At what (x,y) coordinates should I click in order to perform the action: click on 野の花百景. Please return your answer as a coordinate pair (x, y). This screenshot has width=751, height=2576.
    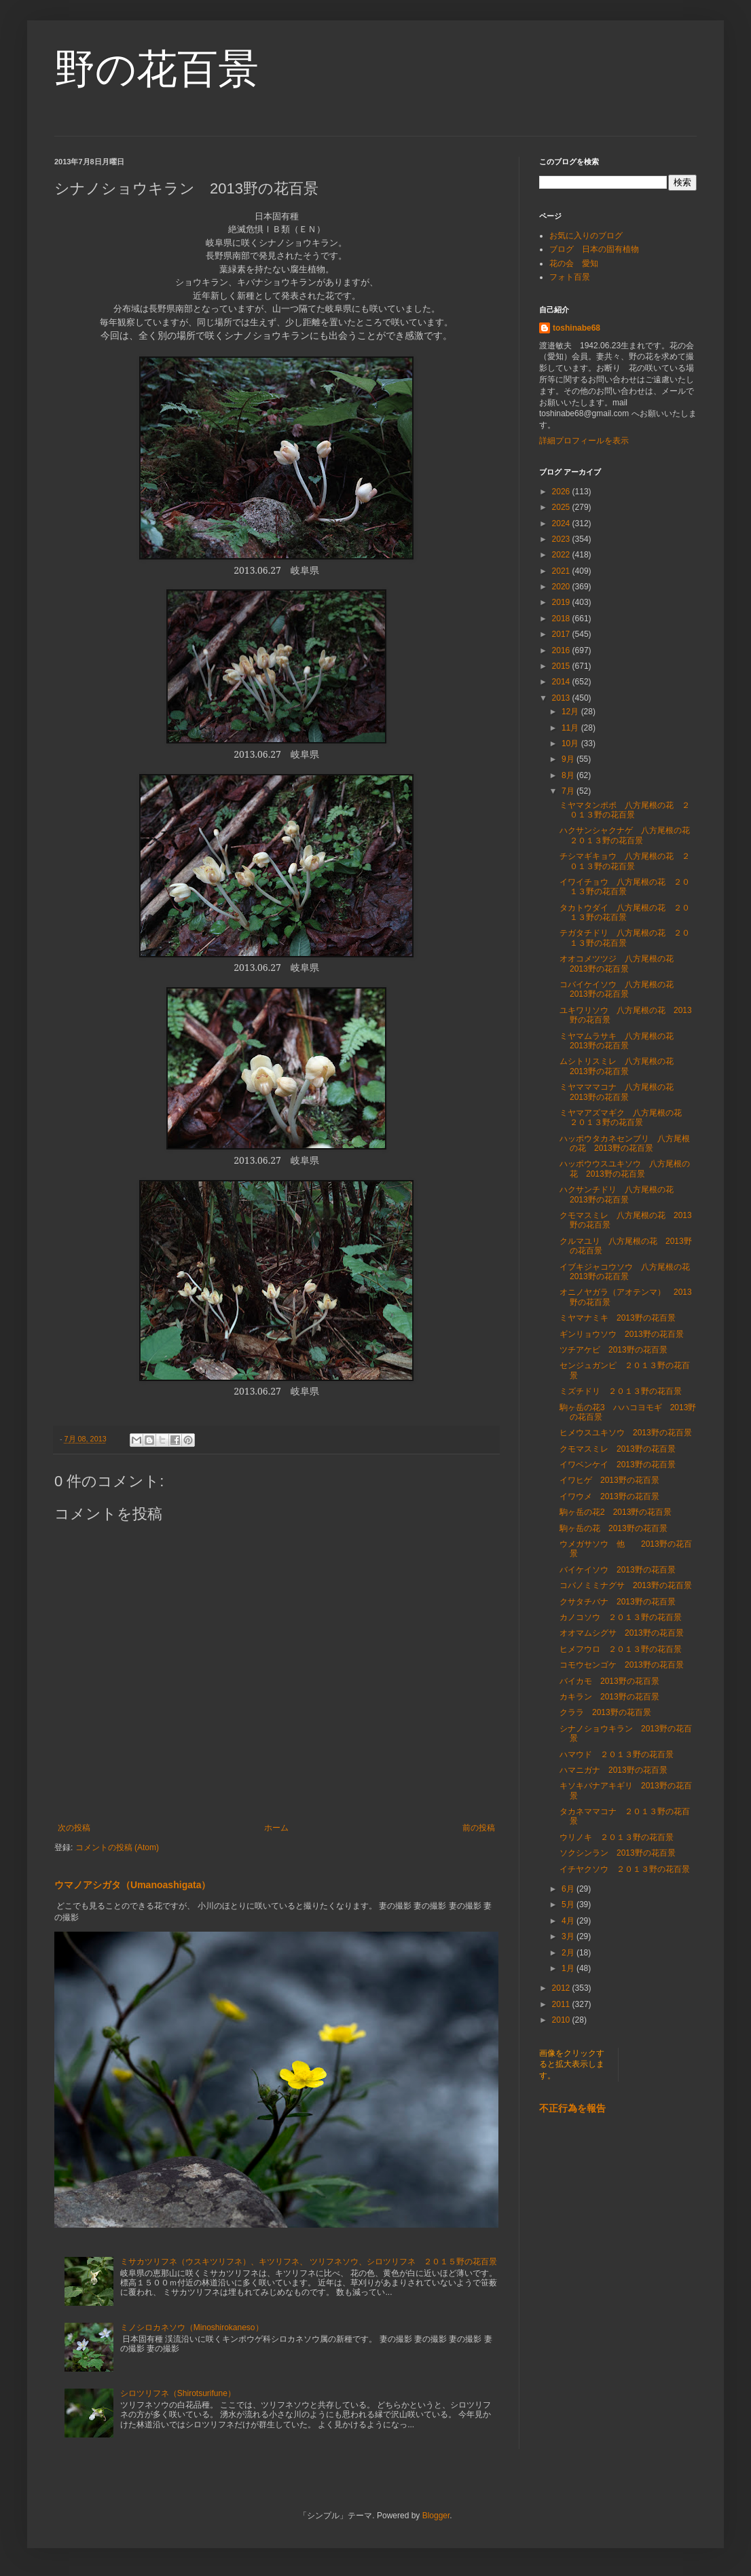
    Looking at the image, I should click on (156, 69).